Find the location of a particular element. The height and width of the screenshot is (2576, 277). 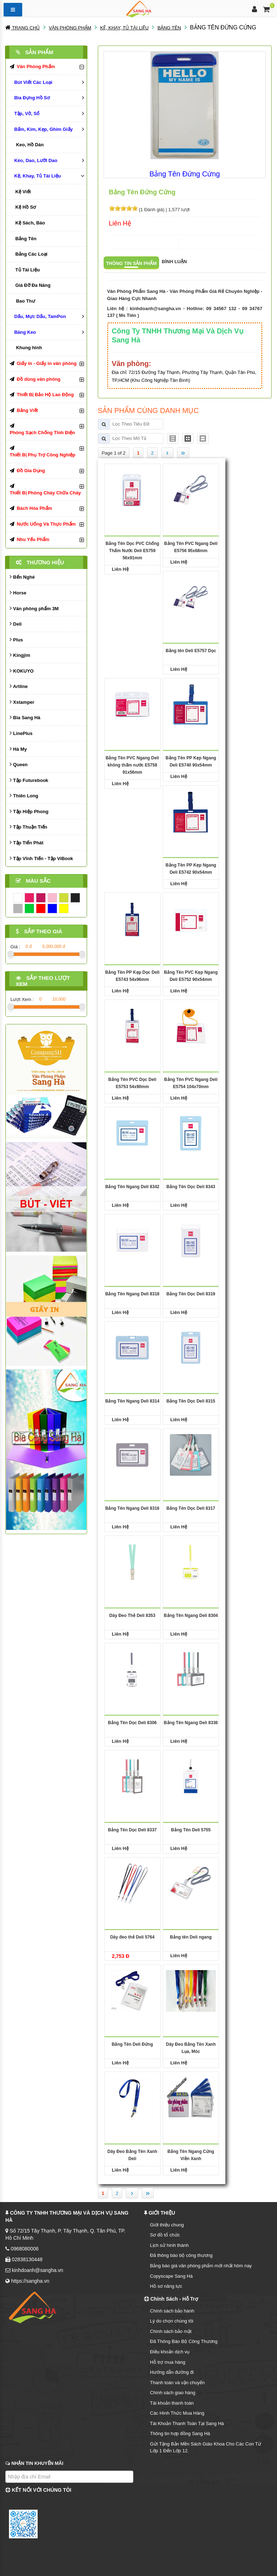

Queen is located at coordinates (19, 764).